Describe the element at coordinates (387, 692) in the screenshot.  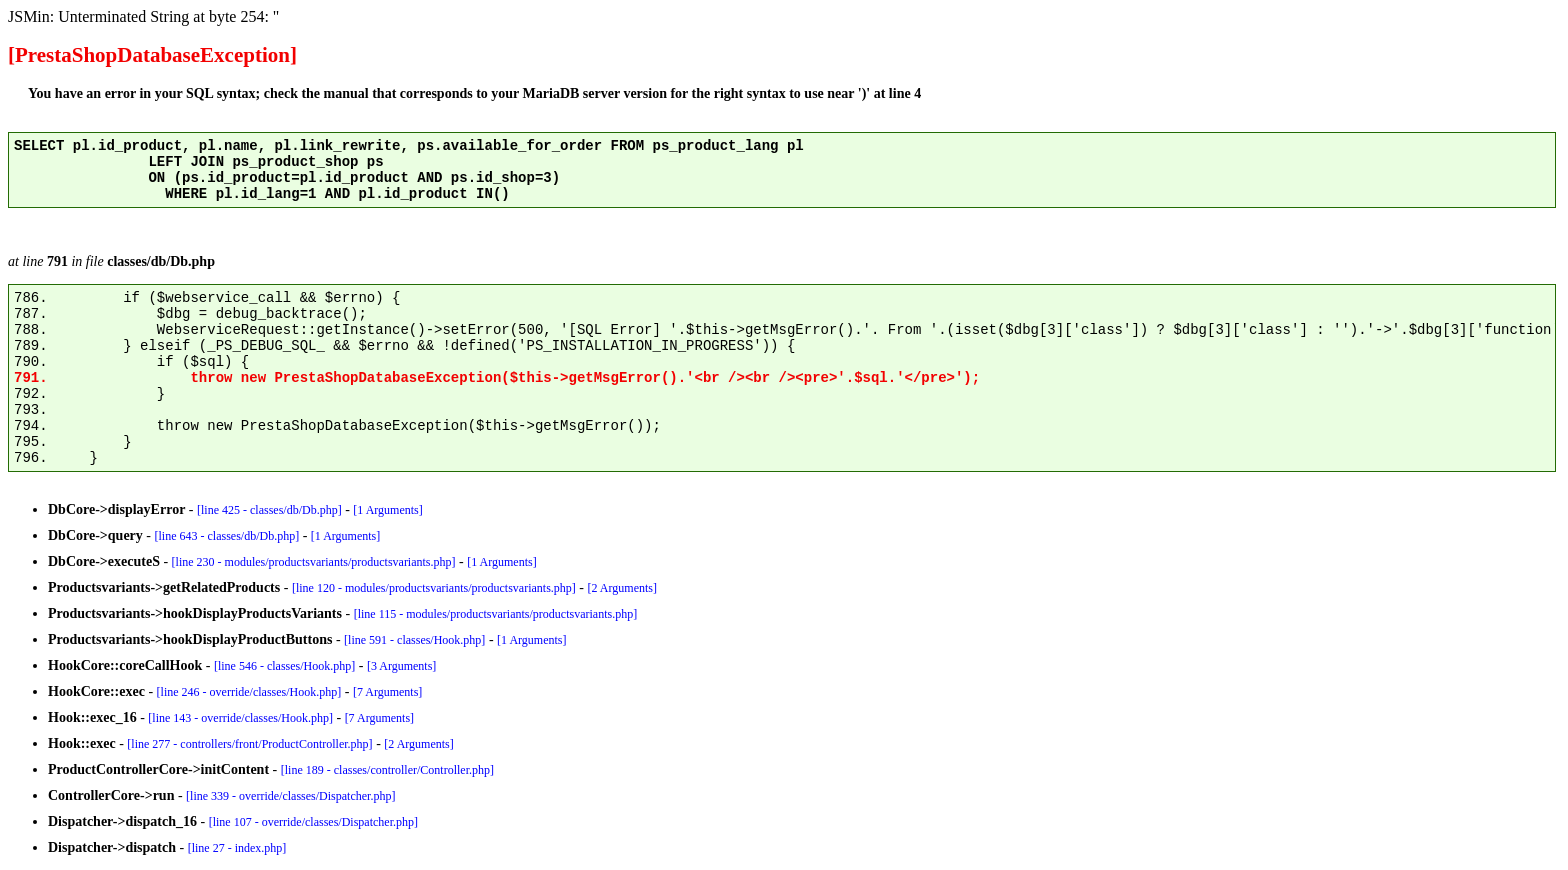
I see `[7 Arguments]` at that location.